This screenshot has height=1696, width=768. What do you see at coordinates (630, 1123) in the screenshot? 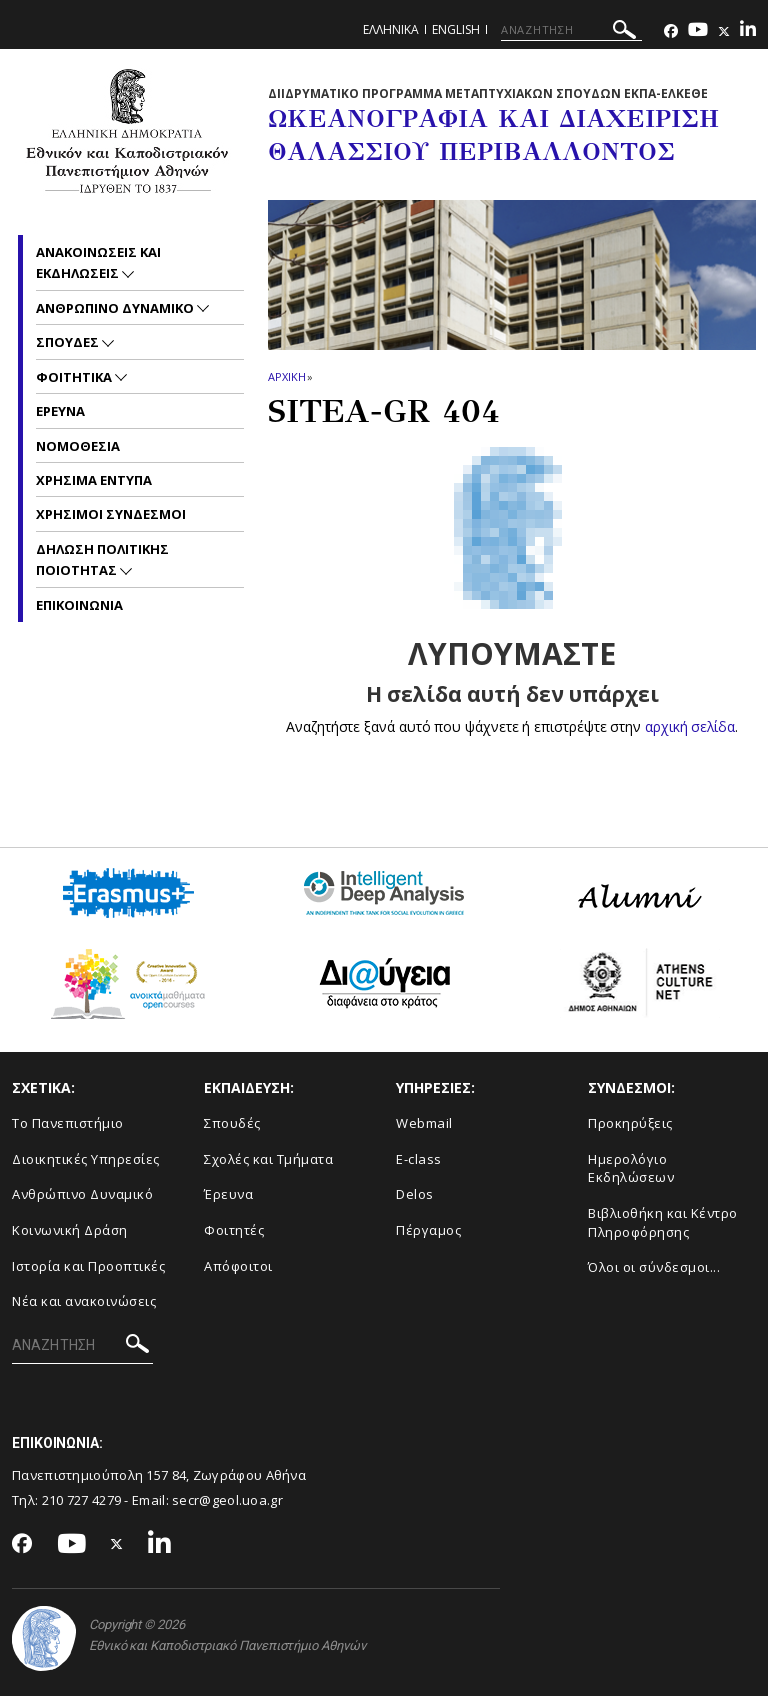
I see `Προκηρύξεις` at bounding box center [630, 1123].